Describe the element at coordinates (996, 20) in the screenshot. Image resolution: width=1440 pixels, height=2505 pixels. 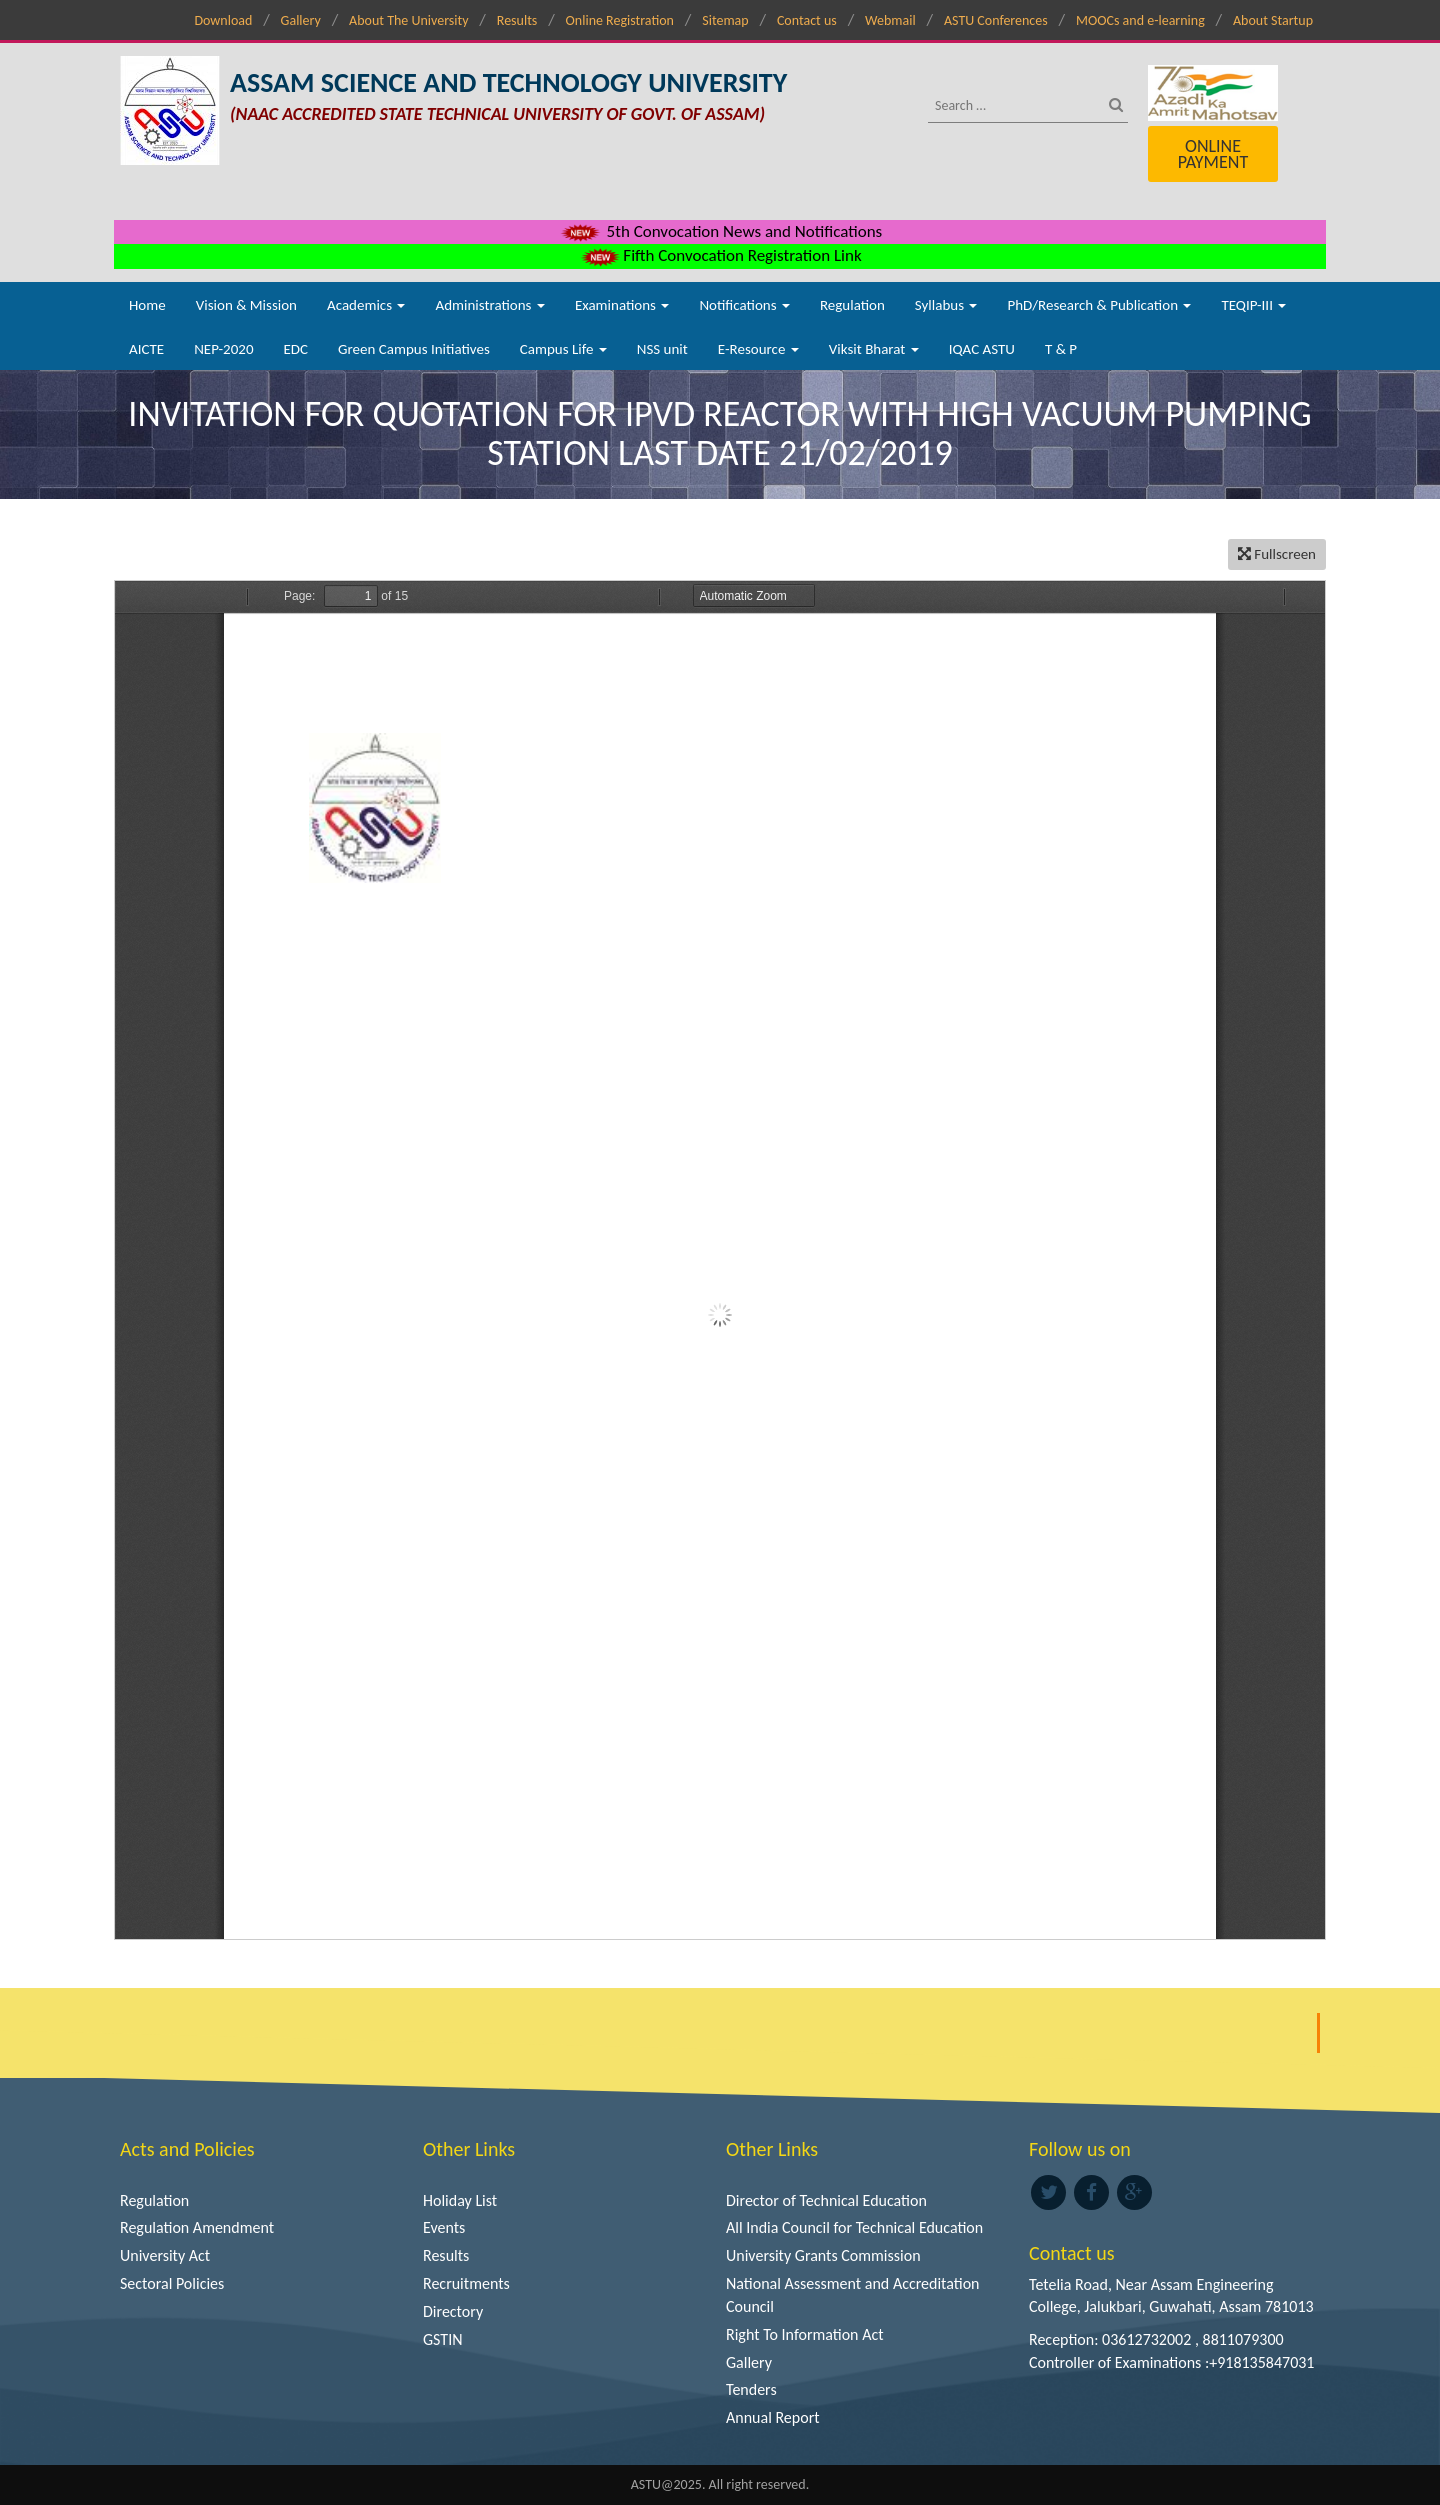
I see `ASTU Conferences` at that location.